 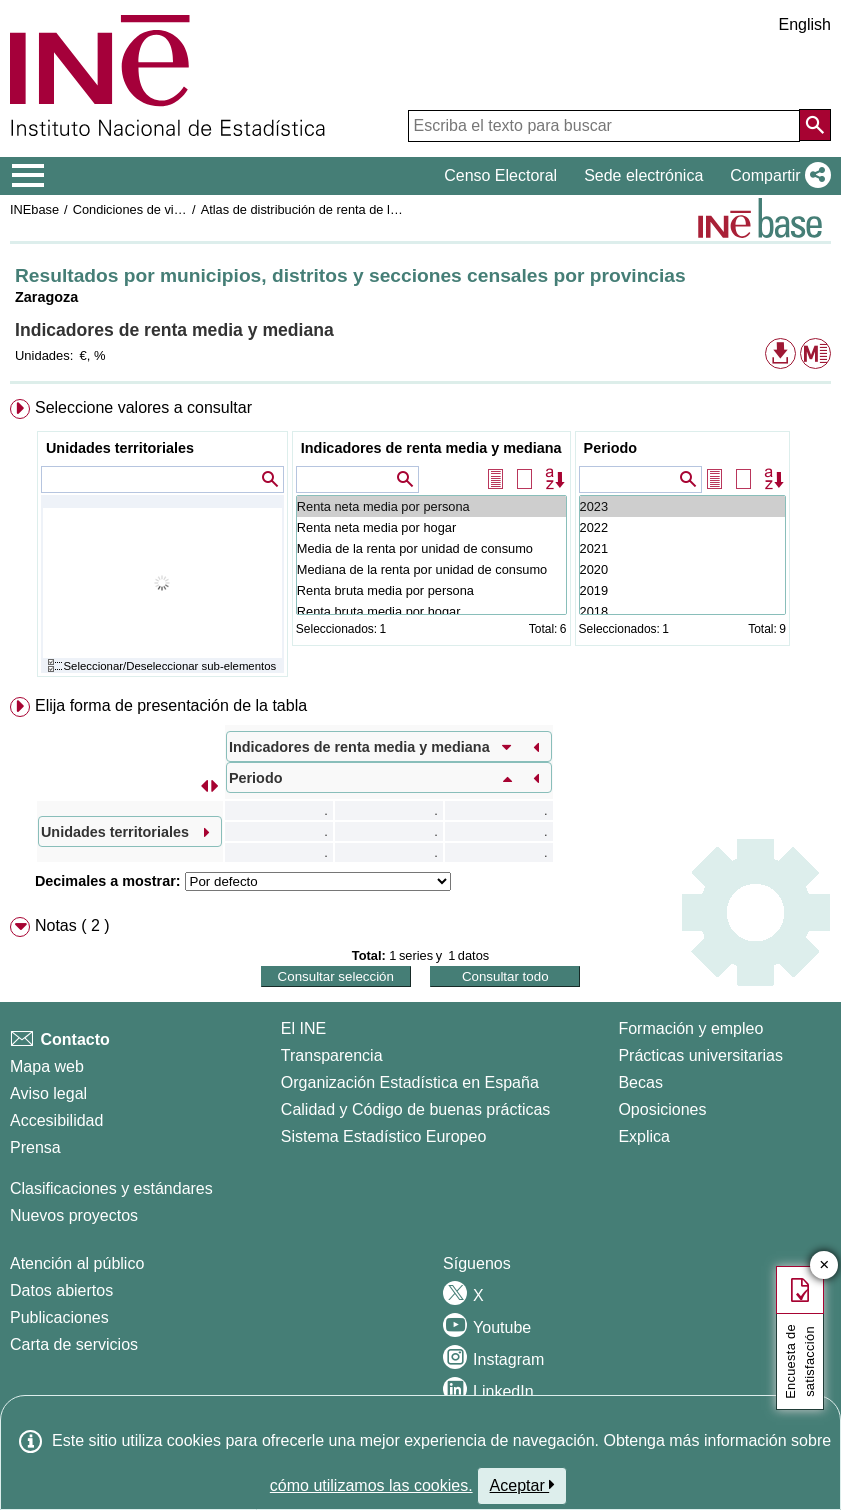 What do you see at coordinates (383, 1136) in the screenshot?
I see `Sistema Estadístico Europeo` at bounding box center [383, 1136].